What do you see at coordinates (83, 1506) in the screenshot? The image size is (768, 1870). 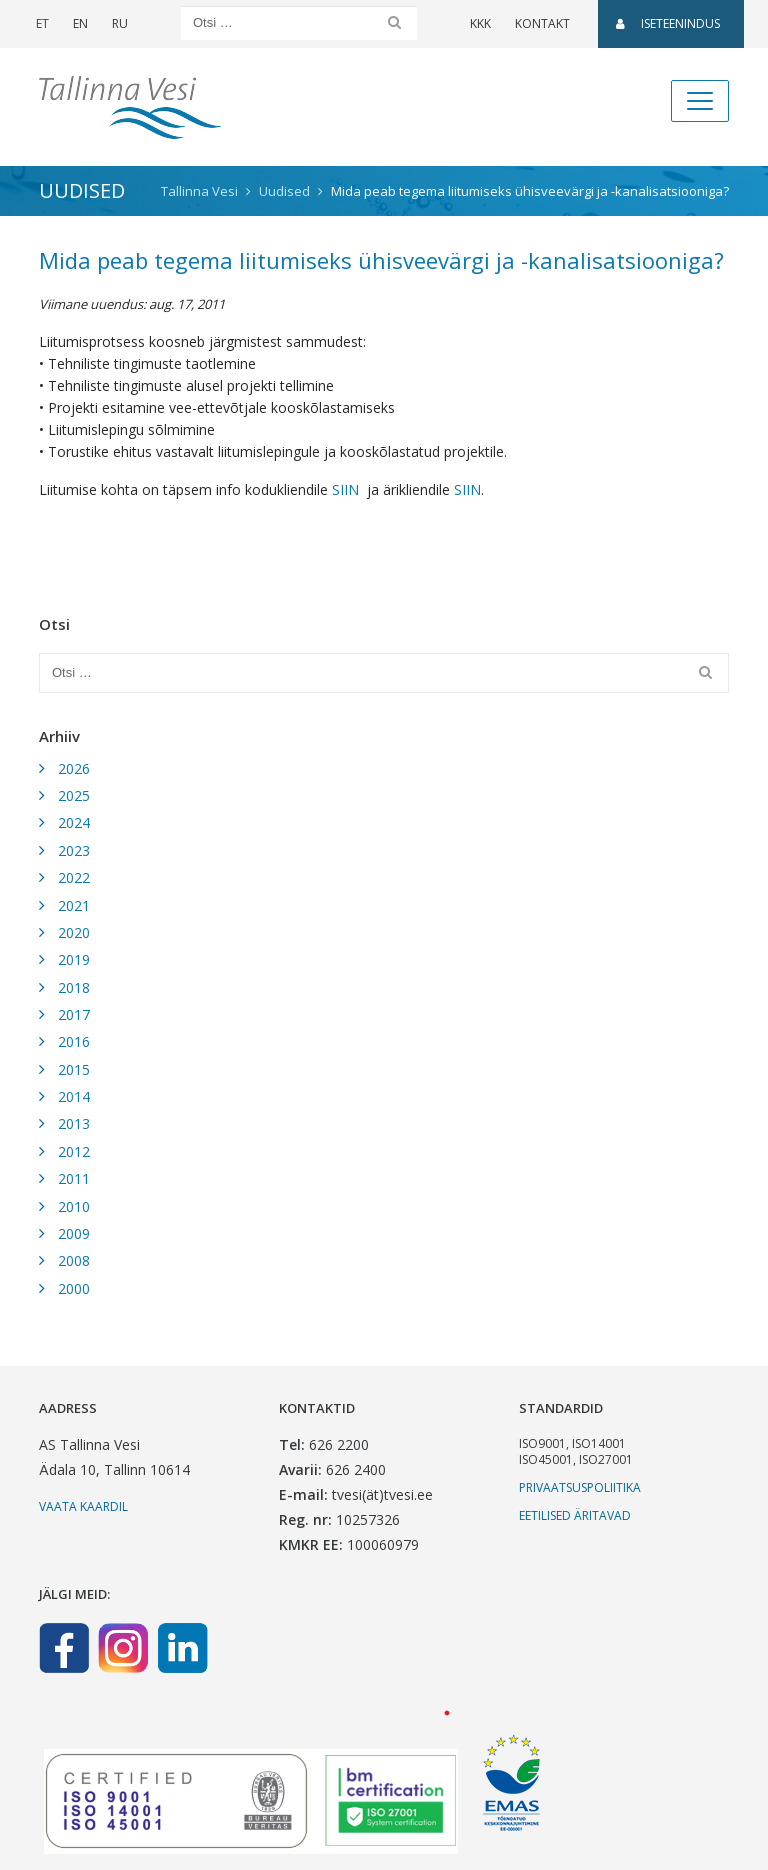 I see `Vaata kaardil` at bounding box center [83, 1506].